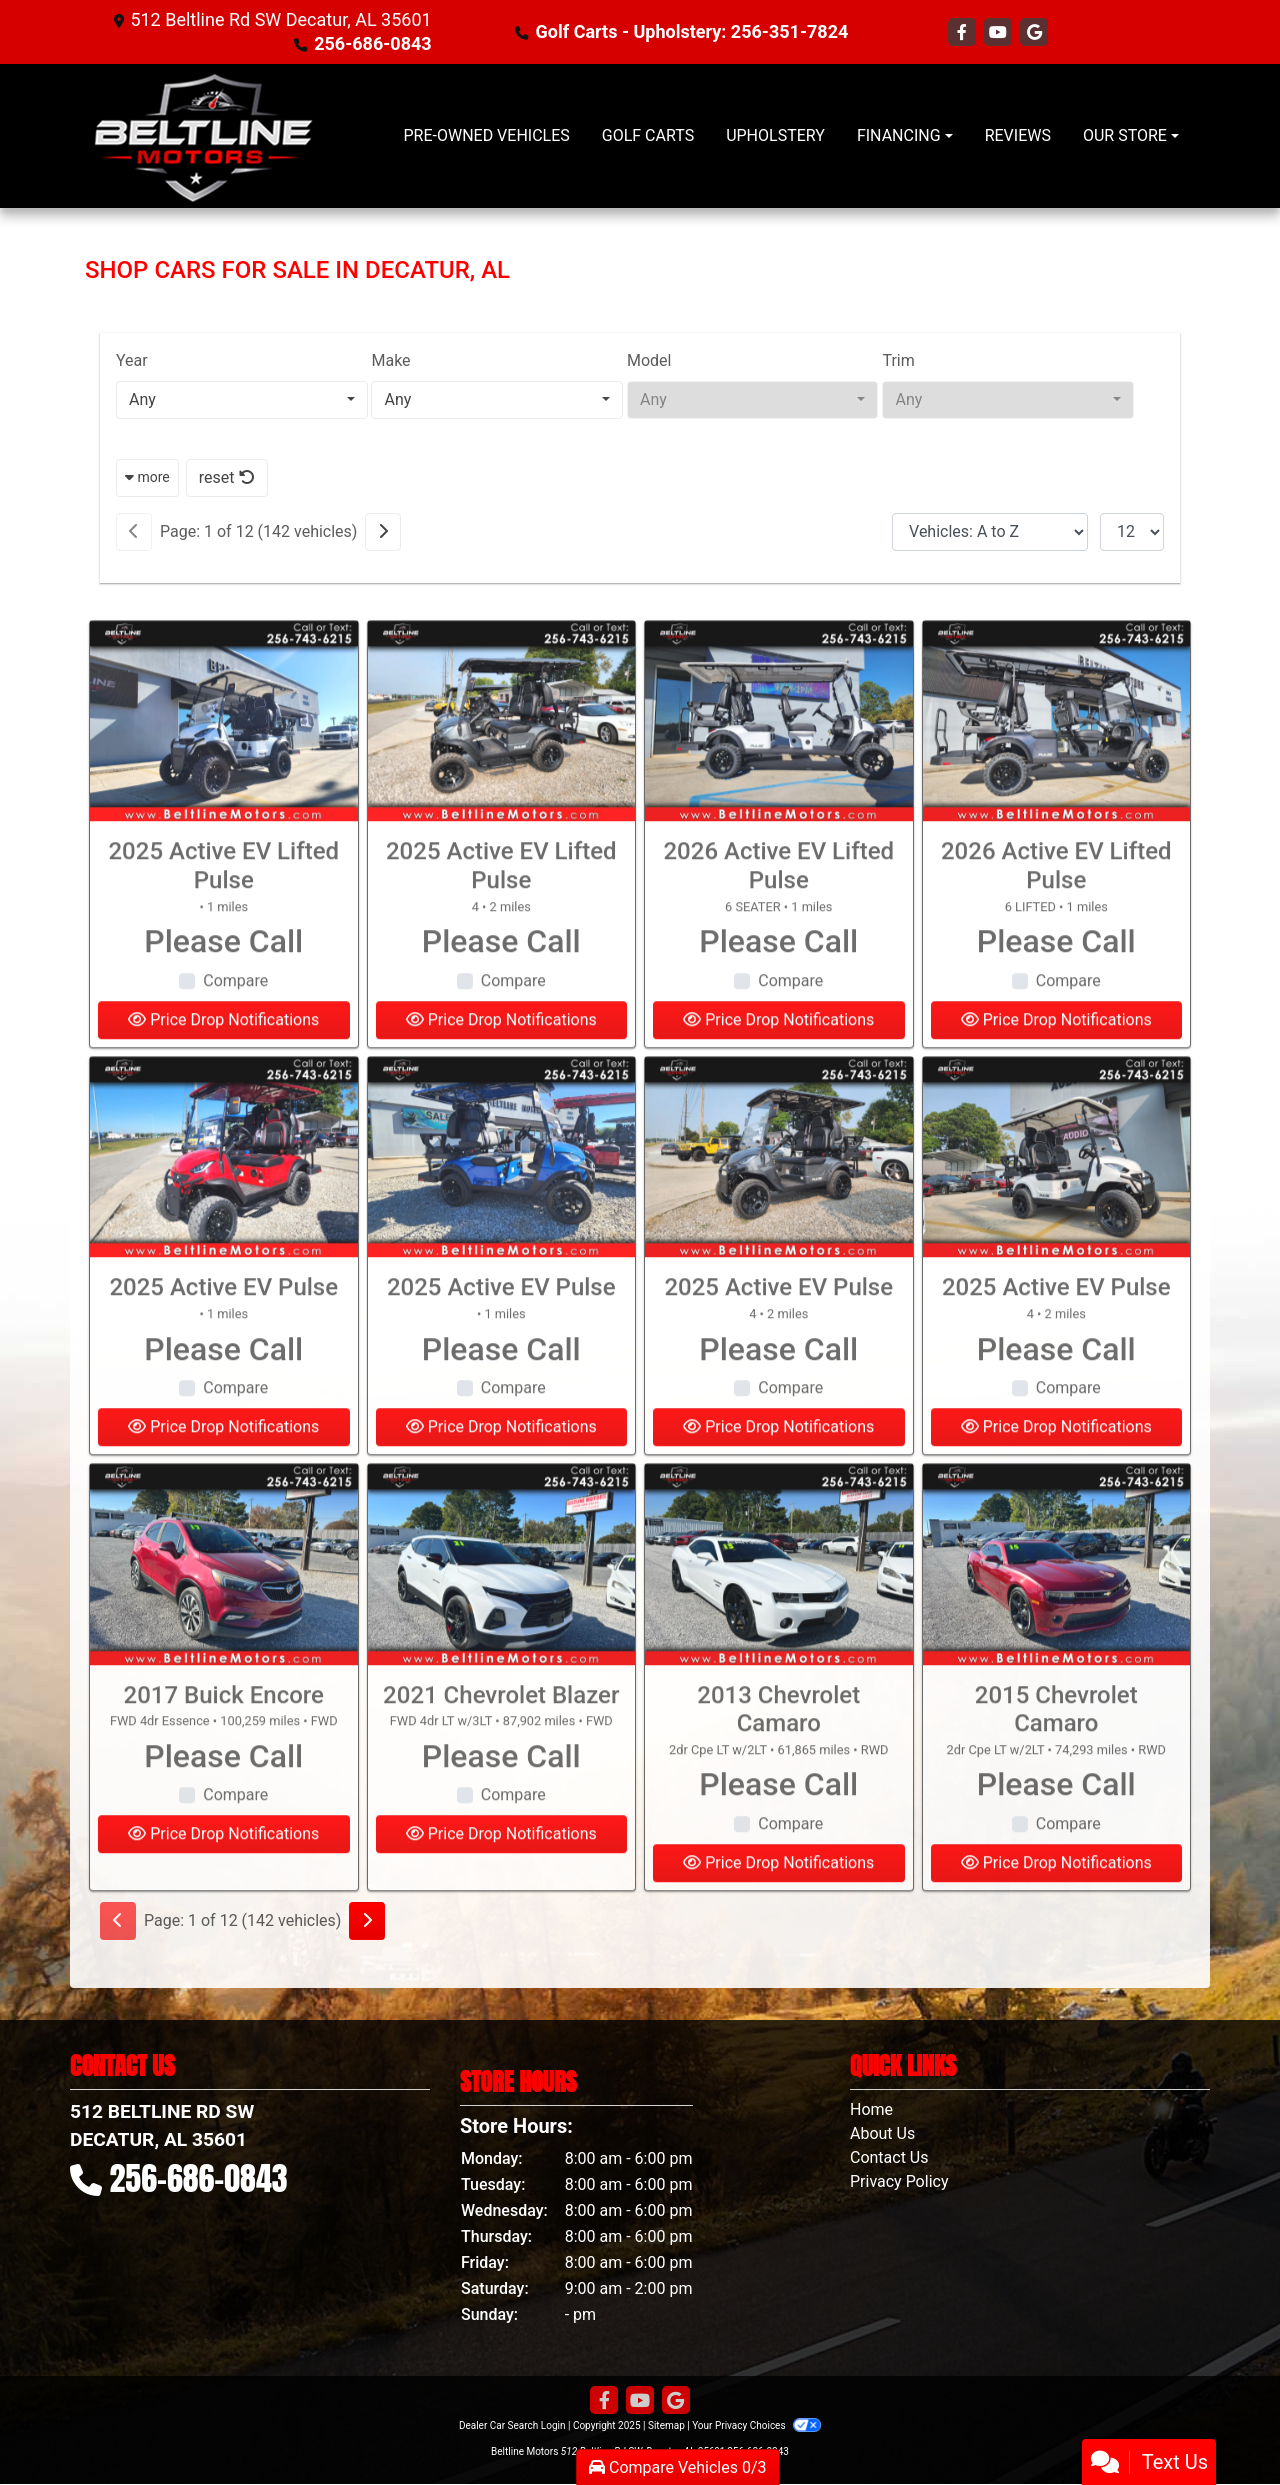 The width and height of the screenshot is (1280, 2485). I want to click on Trim, so click(898, 360).